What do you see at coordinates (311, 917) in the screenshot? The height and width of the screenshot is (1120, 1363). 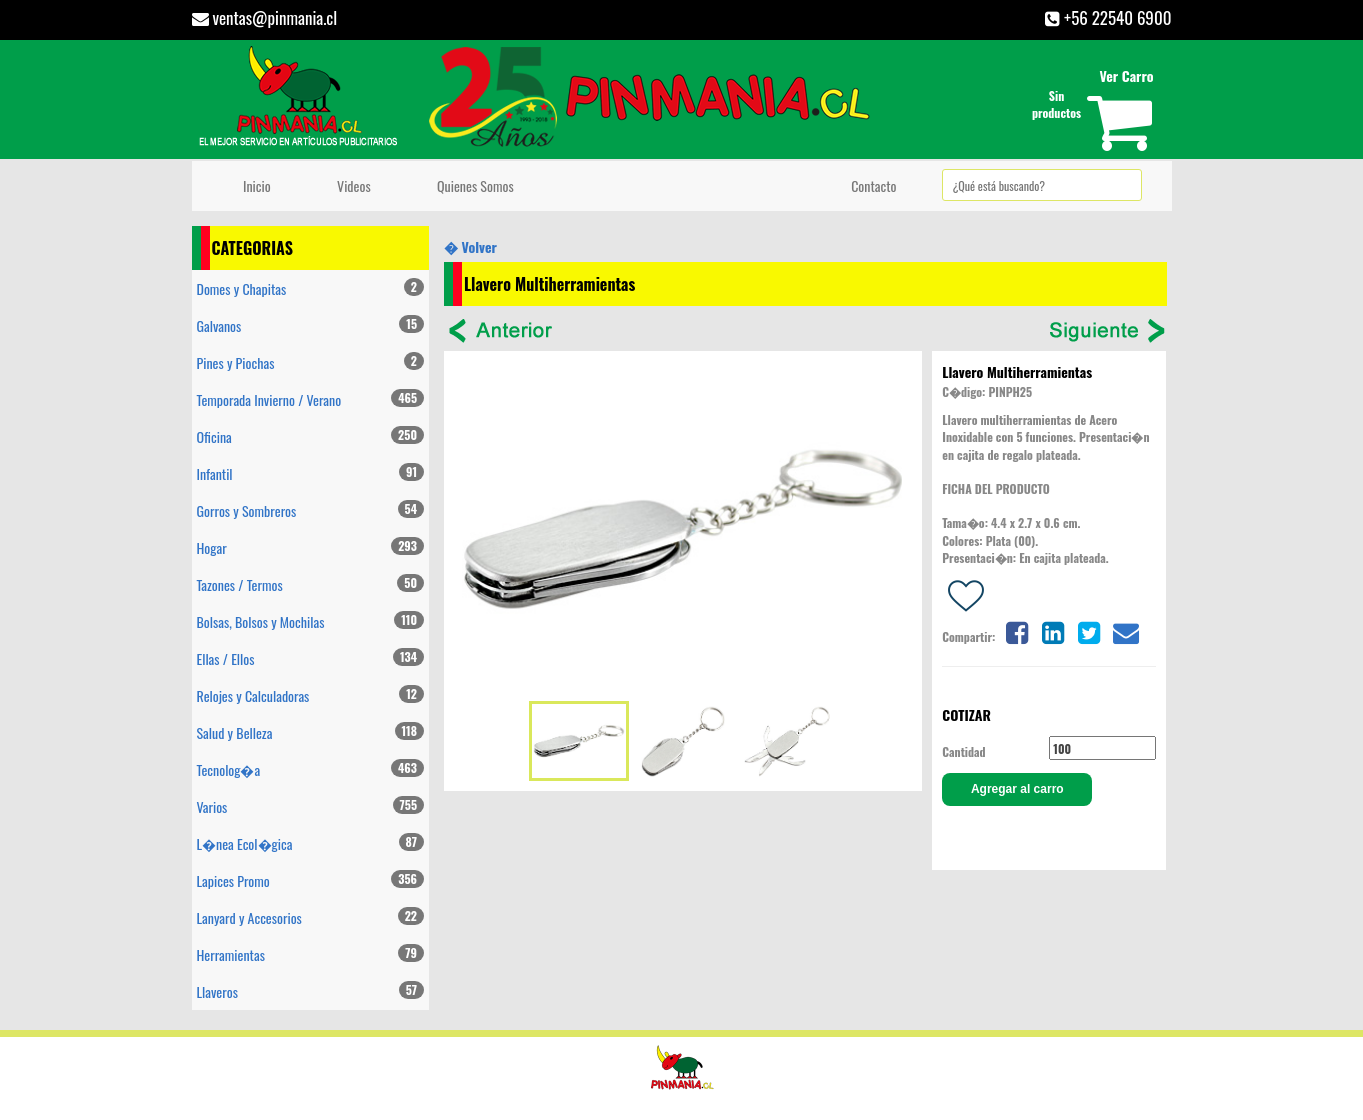 I see `Lanyard y Accesorios` at bounding box center [311, 917].